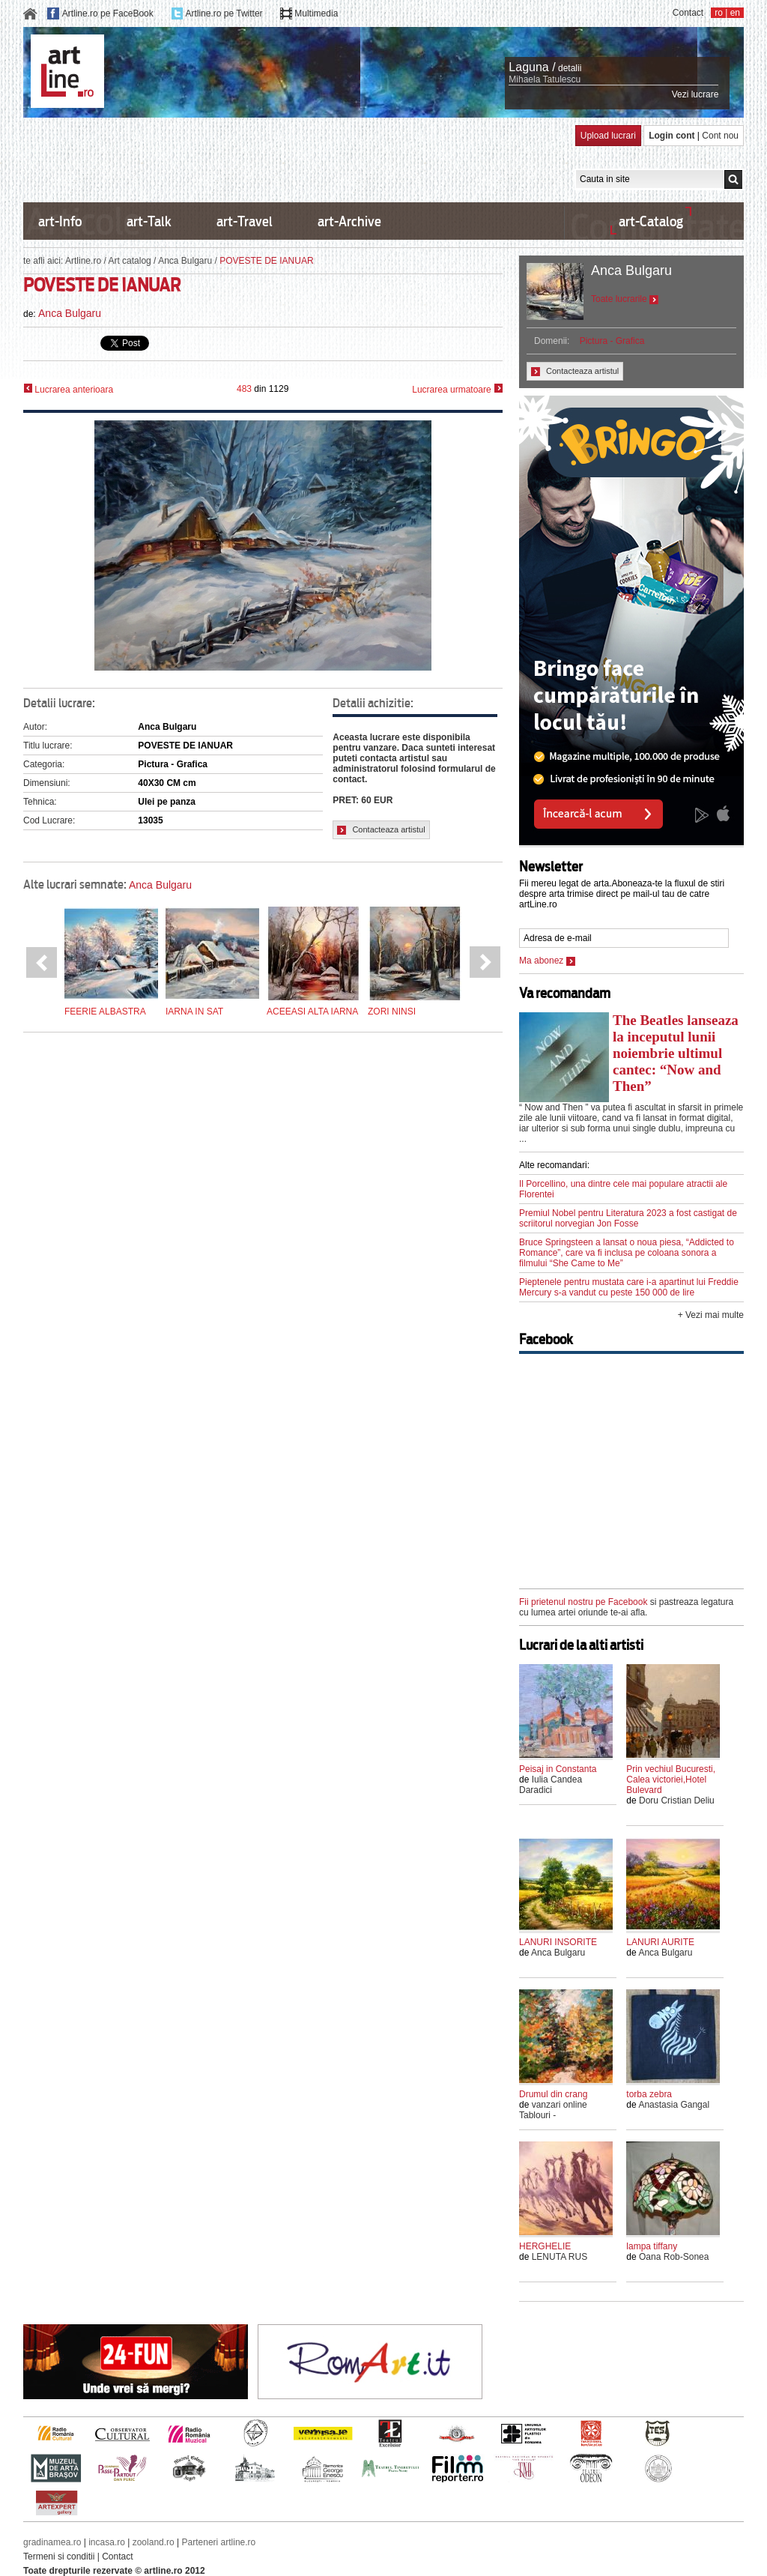 The height and width of the screenshot is (2576, 767). Describe the element at coordinates (544, 79) in the screenshot. I see `Mihaela Tatulescu` at that location.